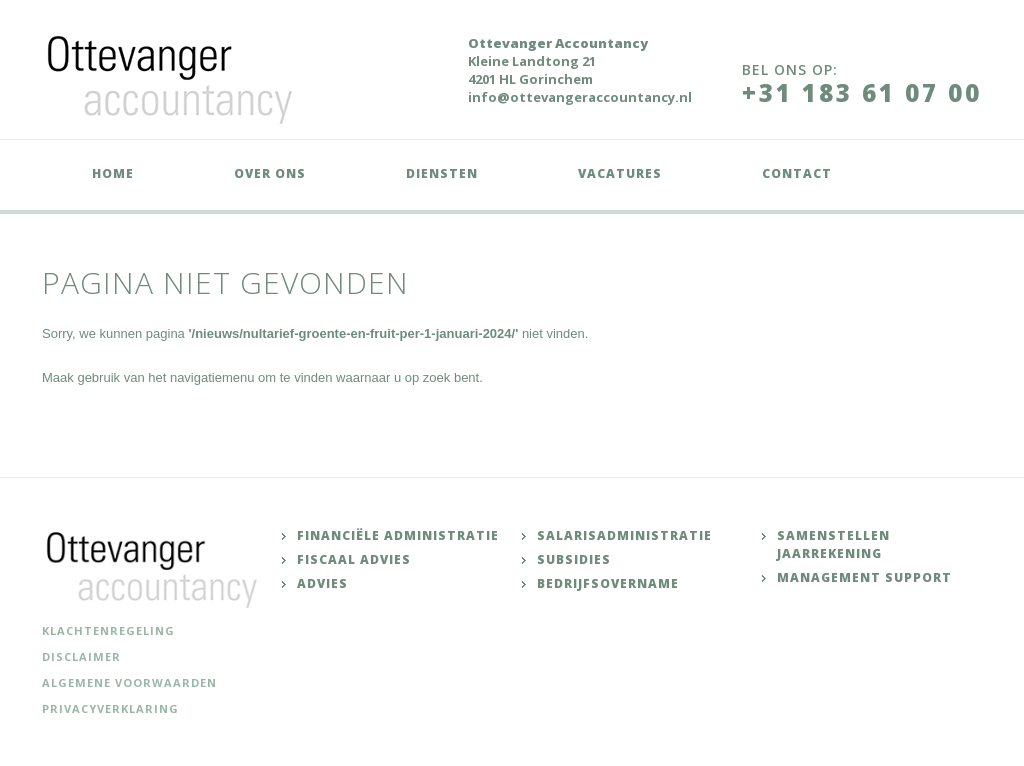 The image size is (1024, 766). What do you see at coordinates (864, 577) in the screenshot?
I see `Management support` at bounding box center [864, 577].